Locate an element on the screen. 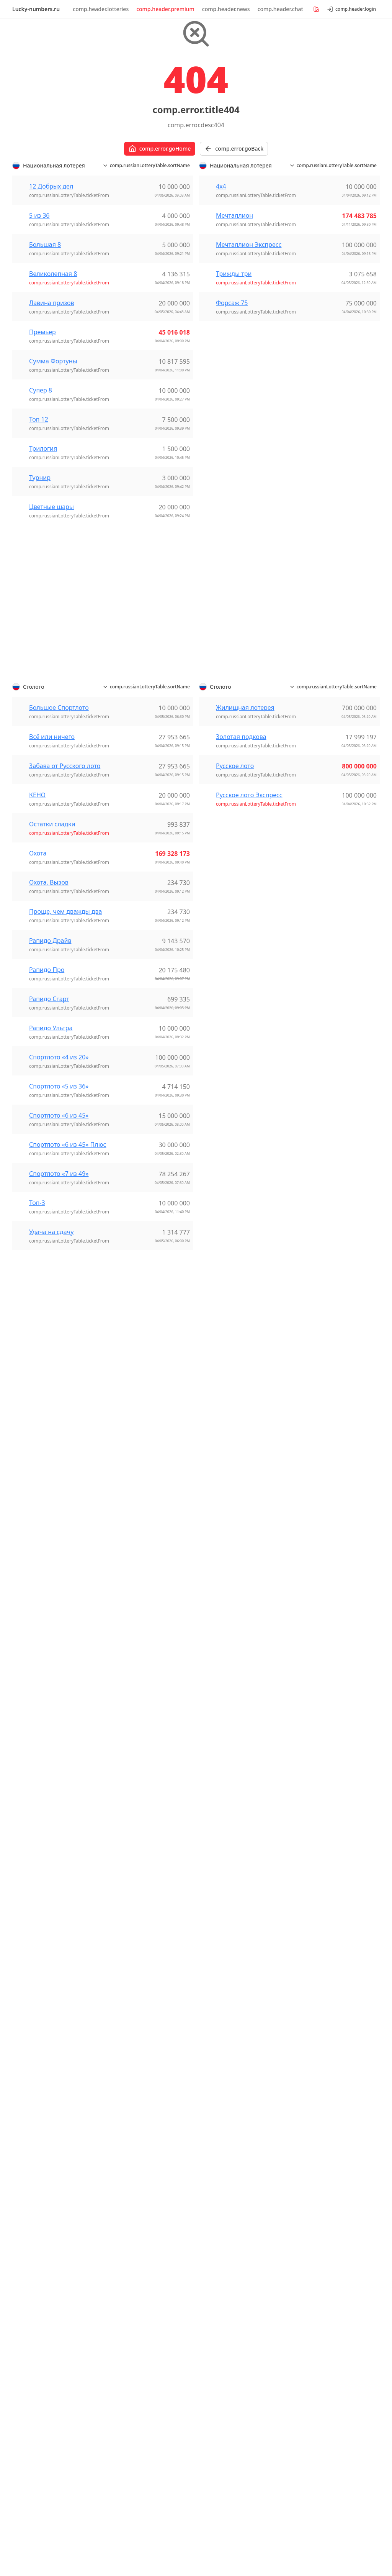 This screenshot has height=2576, width=392. ナンバーズ4 is located at coordinates (224, 1782).